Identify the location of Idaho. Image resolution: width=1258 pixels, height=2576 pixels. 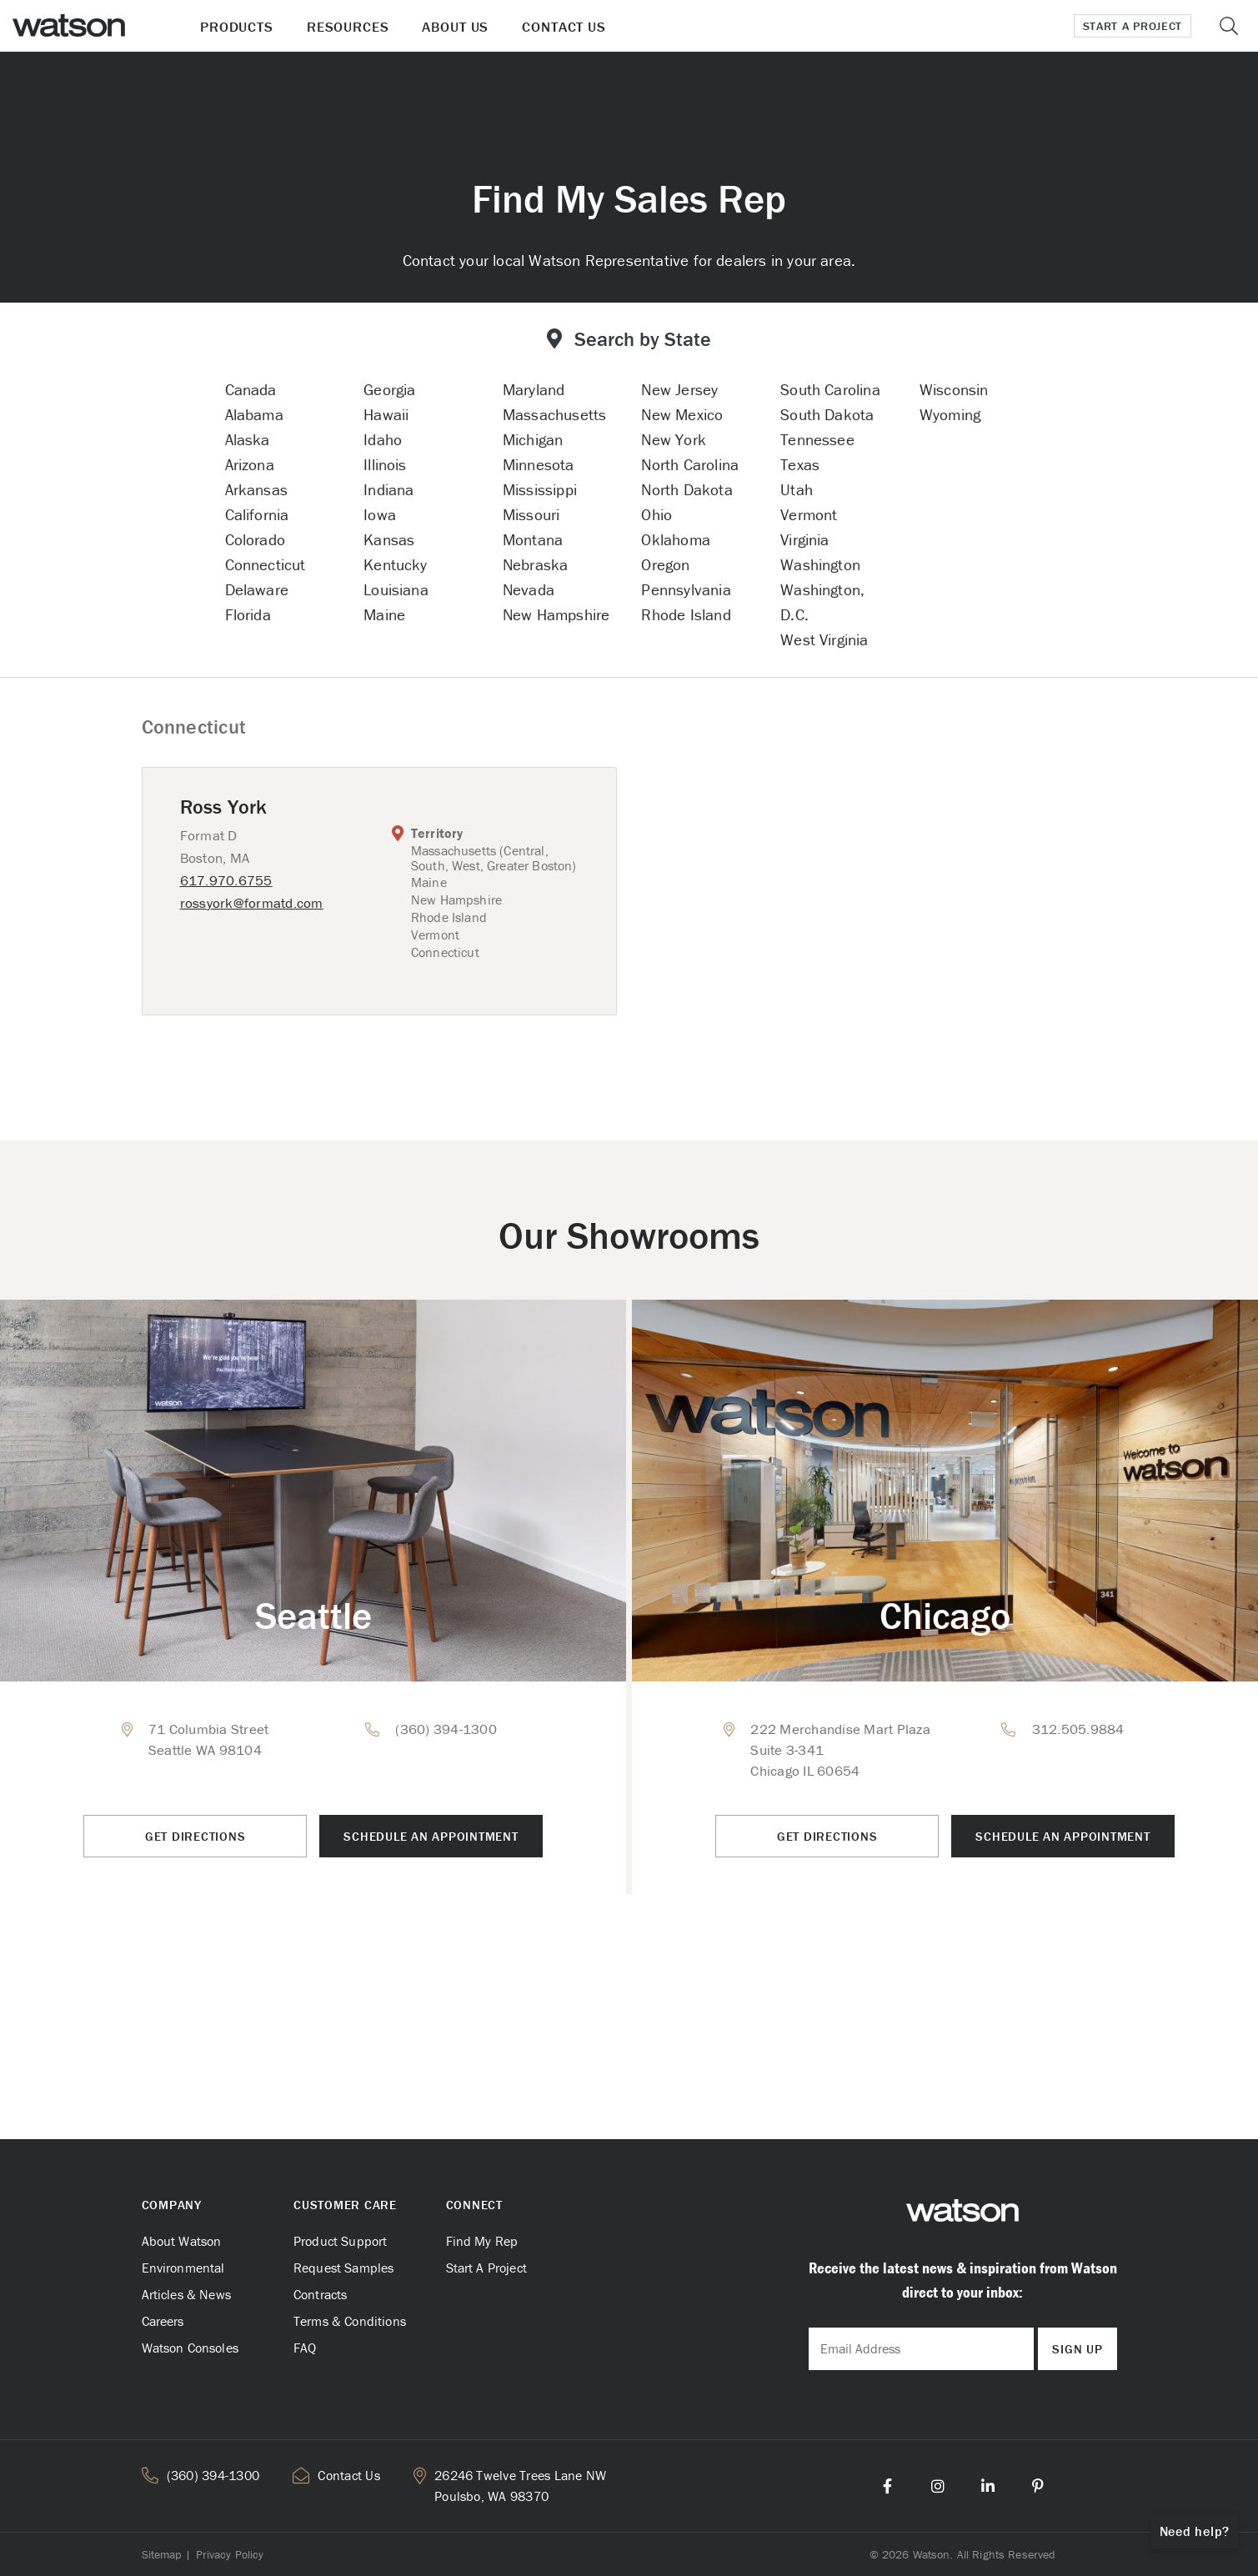
(382, 439).